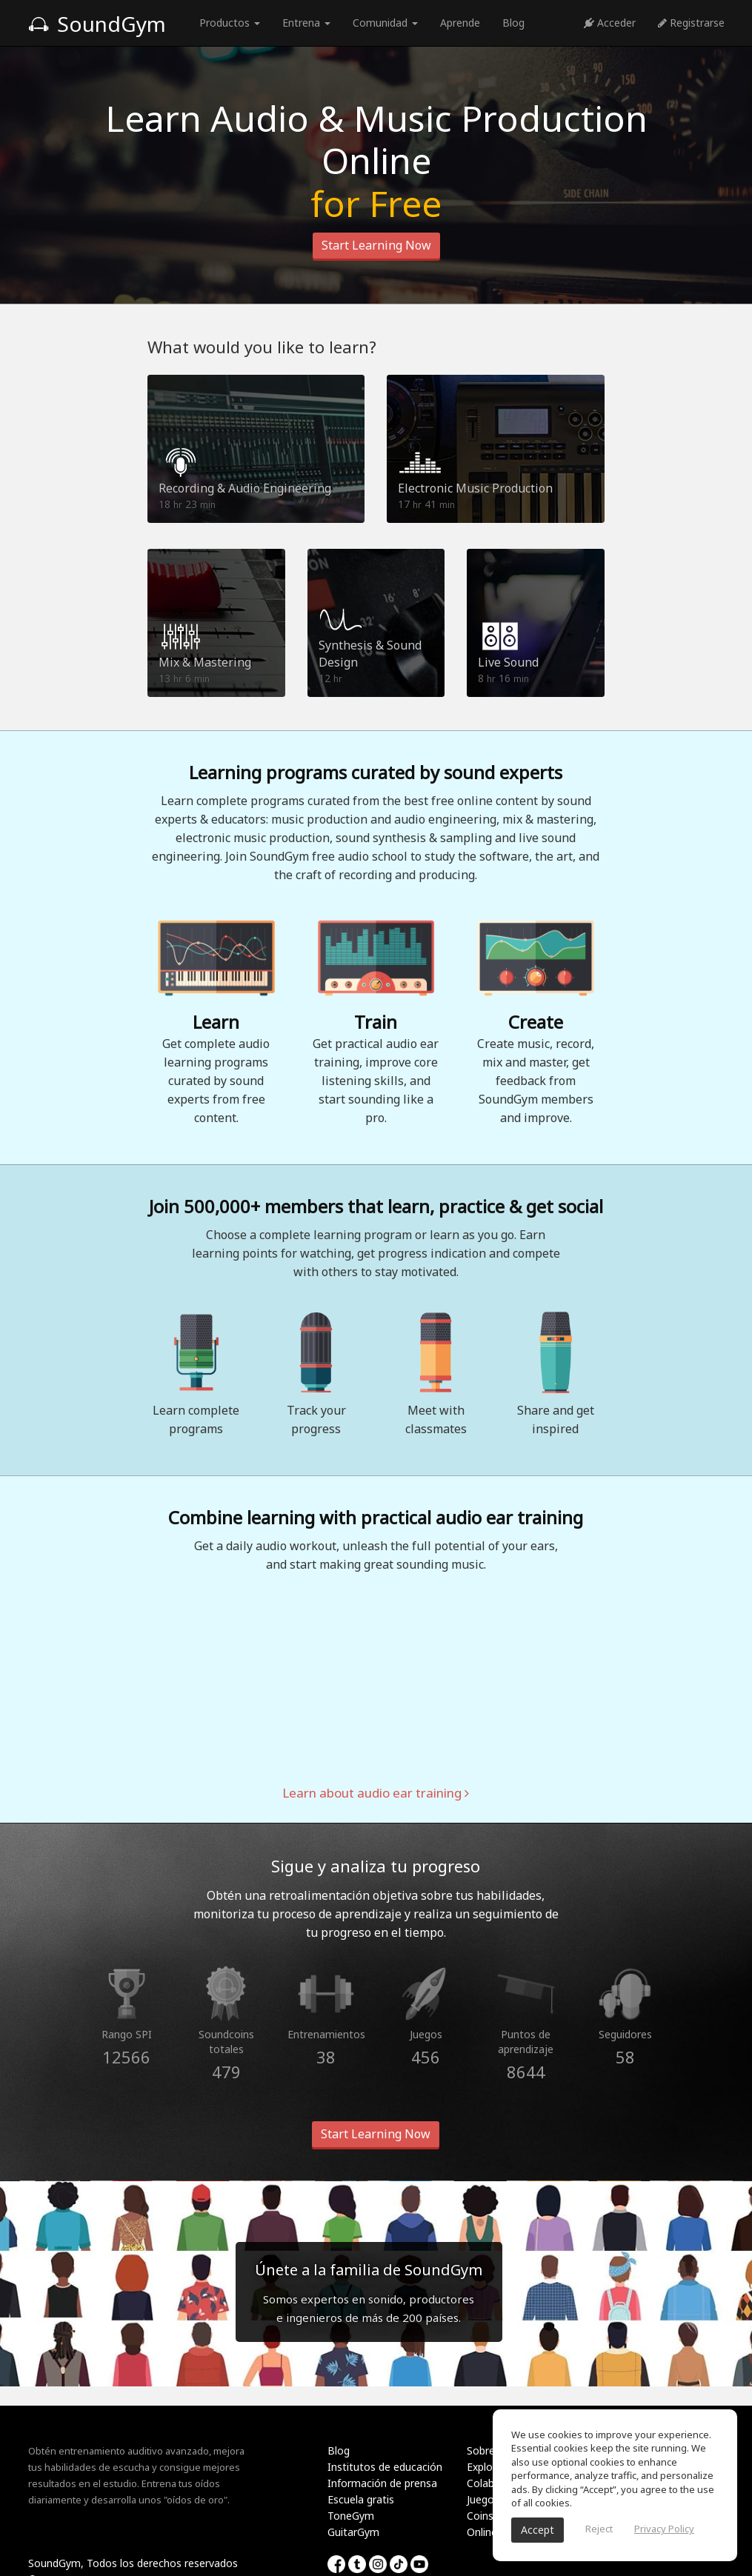 The image size is (752, 2576). What do you see at coordinates (97, 24) in the screenshot?
I see `SoundGym` at bounding box center [97, 24].